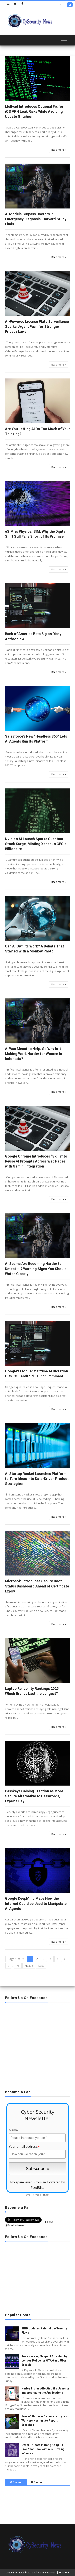 The height and width of the screenshot is (2576, 75). What do you see at coordinates (35, 2194) in the screenshot?
I see `Terms` at bounding box center [35, 2194].